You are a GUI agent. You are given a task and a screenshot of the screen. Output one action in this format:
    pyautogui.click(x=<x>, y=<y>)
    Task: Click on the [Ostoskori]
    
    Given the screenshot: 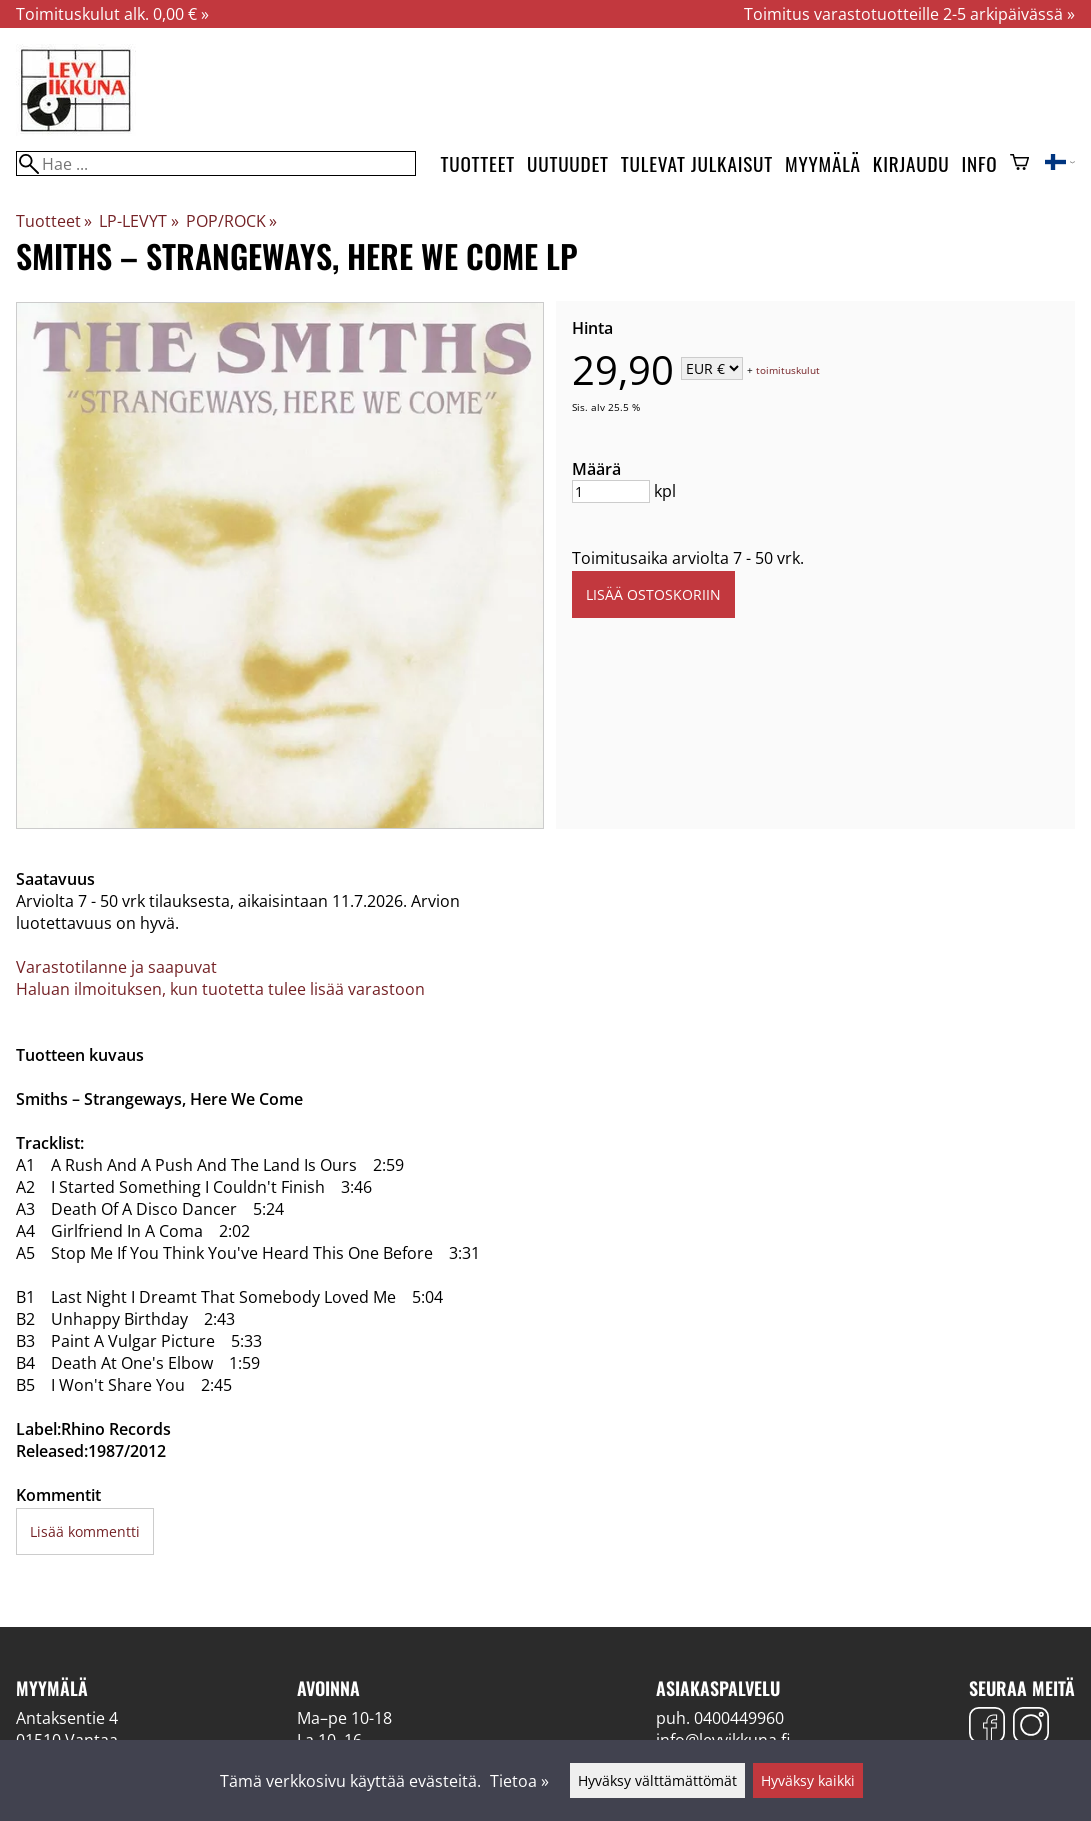 What is the action you would take?
    pyautogui.click(x=1019, y=164)
    